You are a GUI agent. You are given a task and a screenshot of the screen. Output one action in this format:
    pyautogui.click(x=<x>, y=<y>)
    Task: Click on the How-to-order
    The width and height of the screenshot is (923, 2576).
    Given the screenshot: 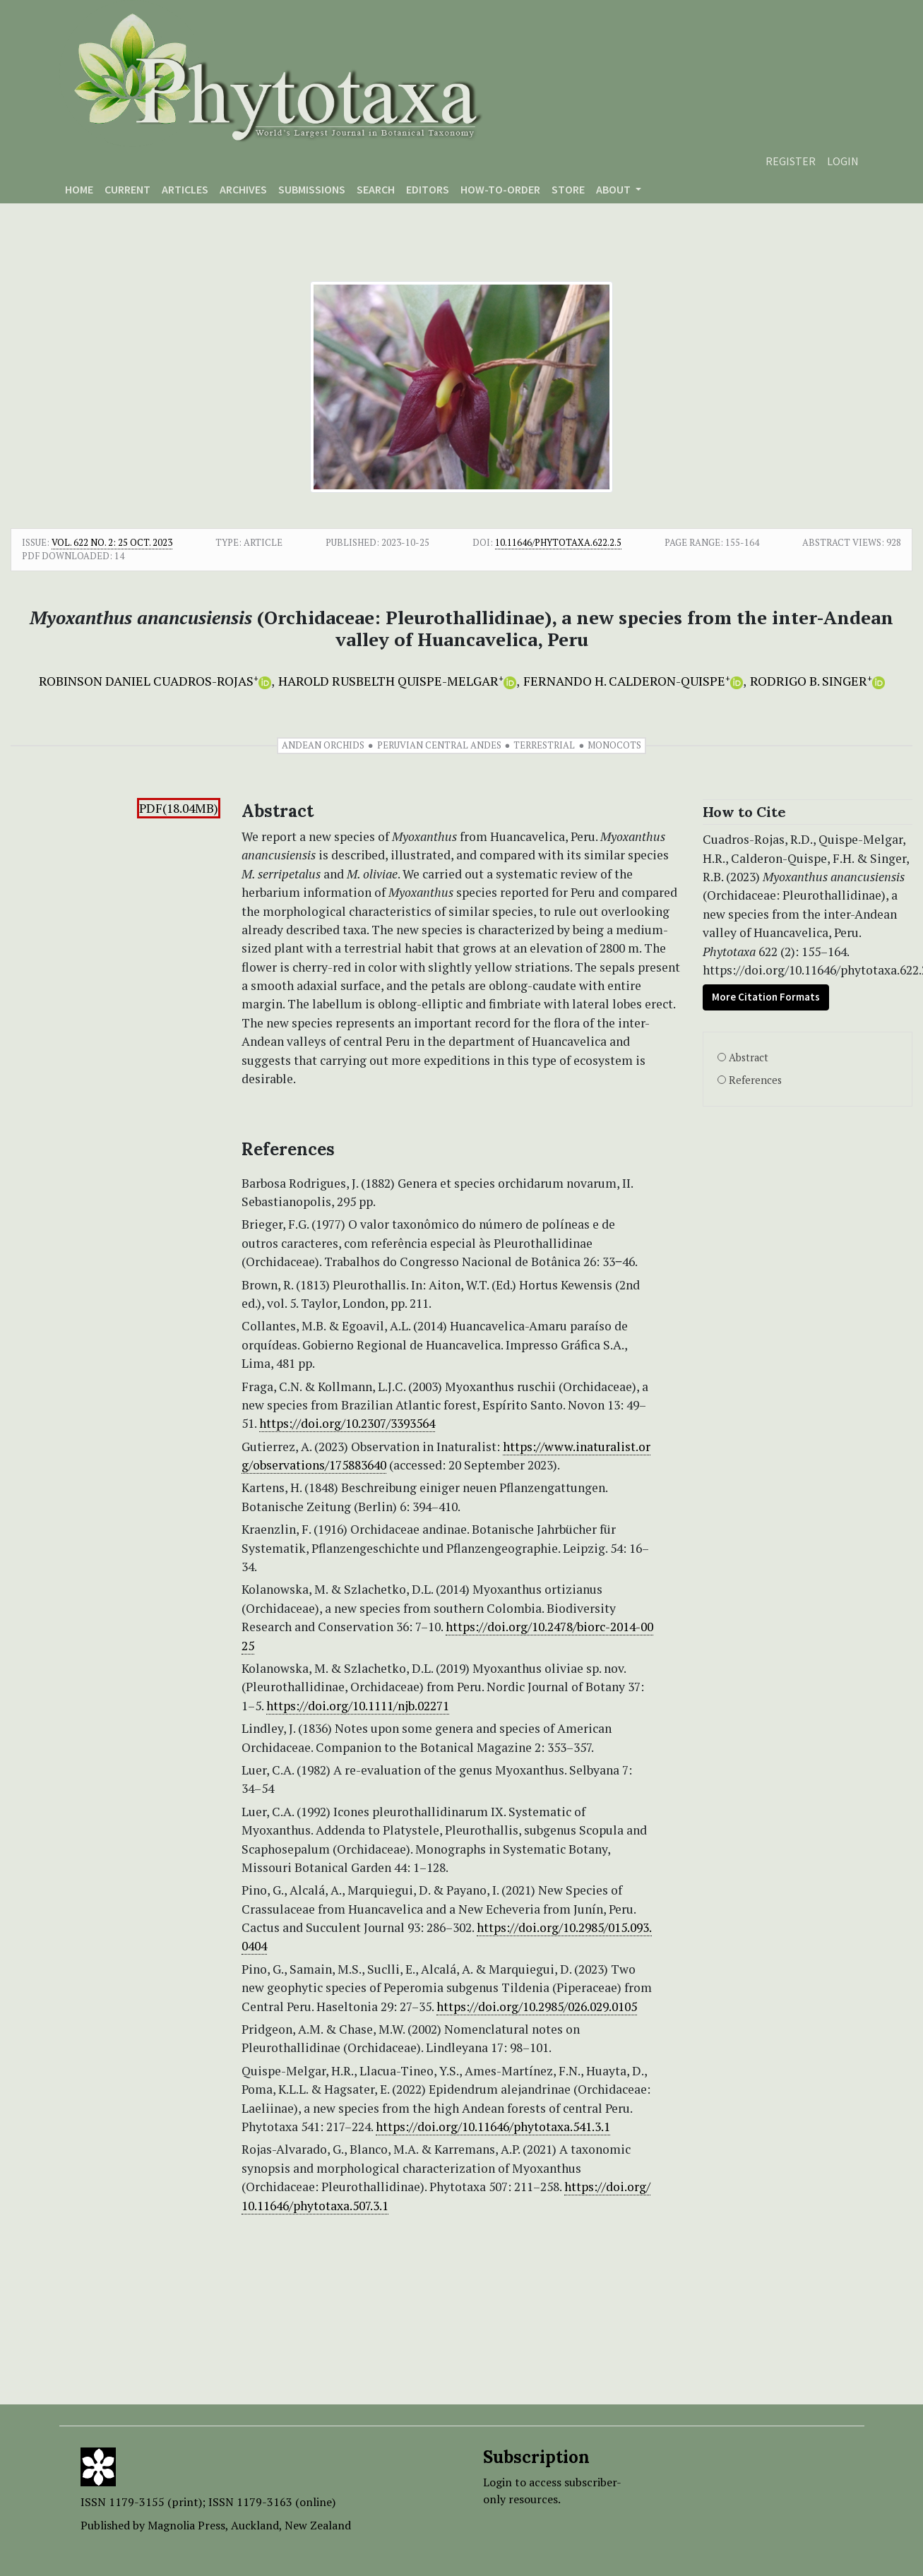 What is the action you would take?
    pyautogui.click(x=500, y=189)
    